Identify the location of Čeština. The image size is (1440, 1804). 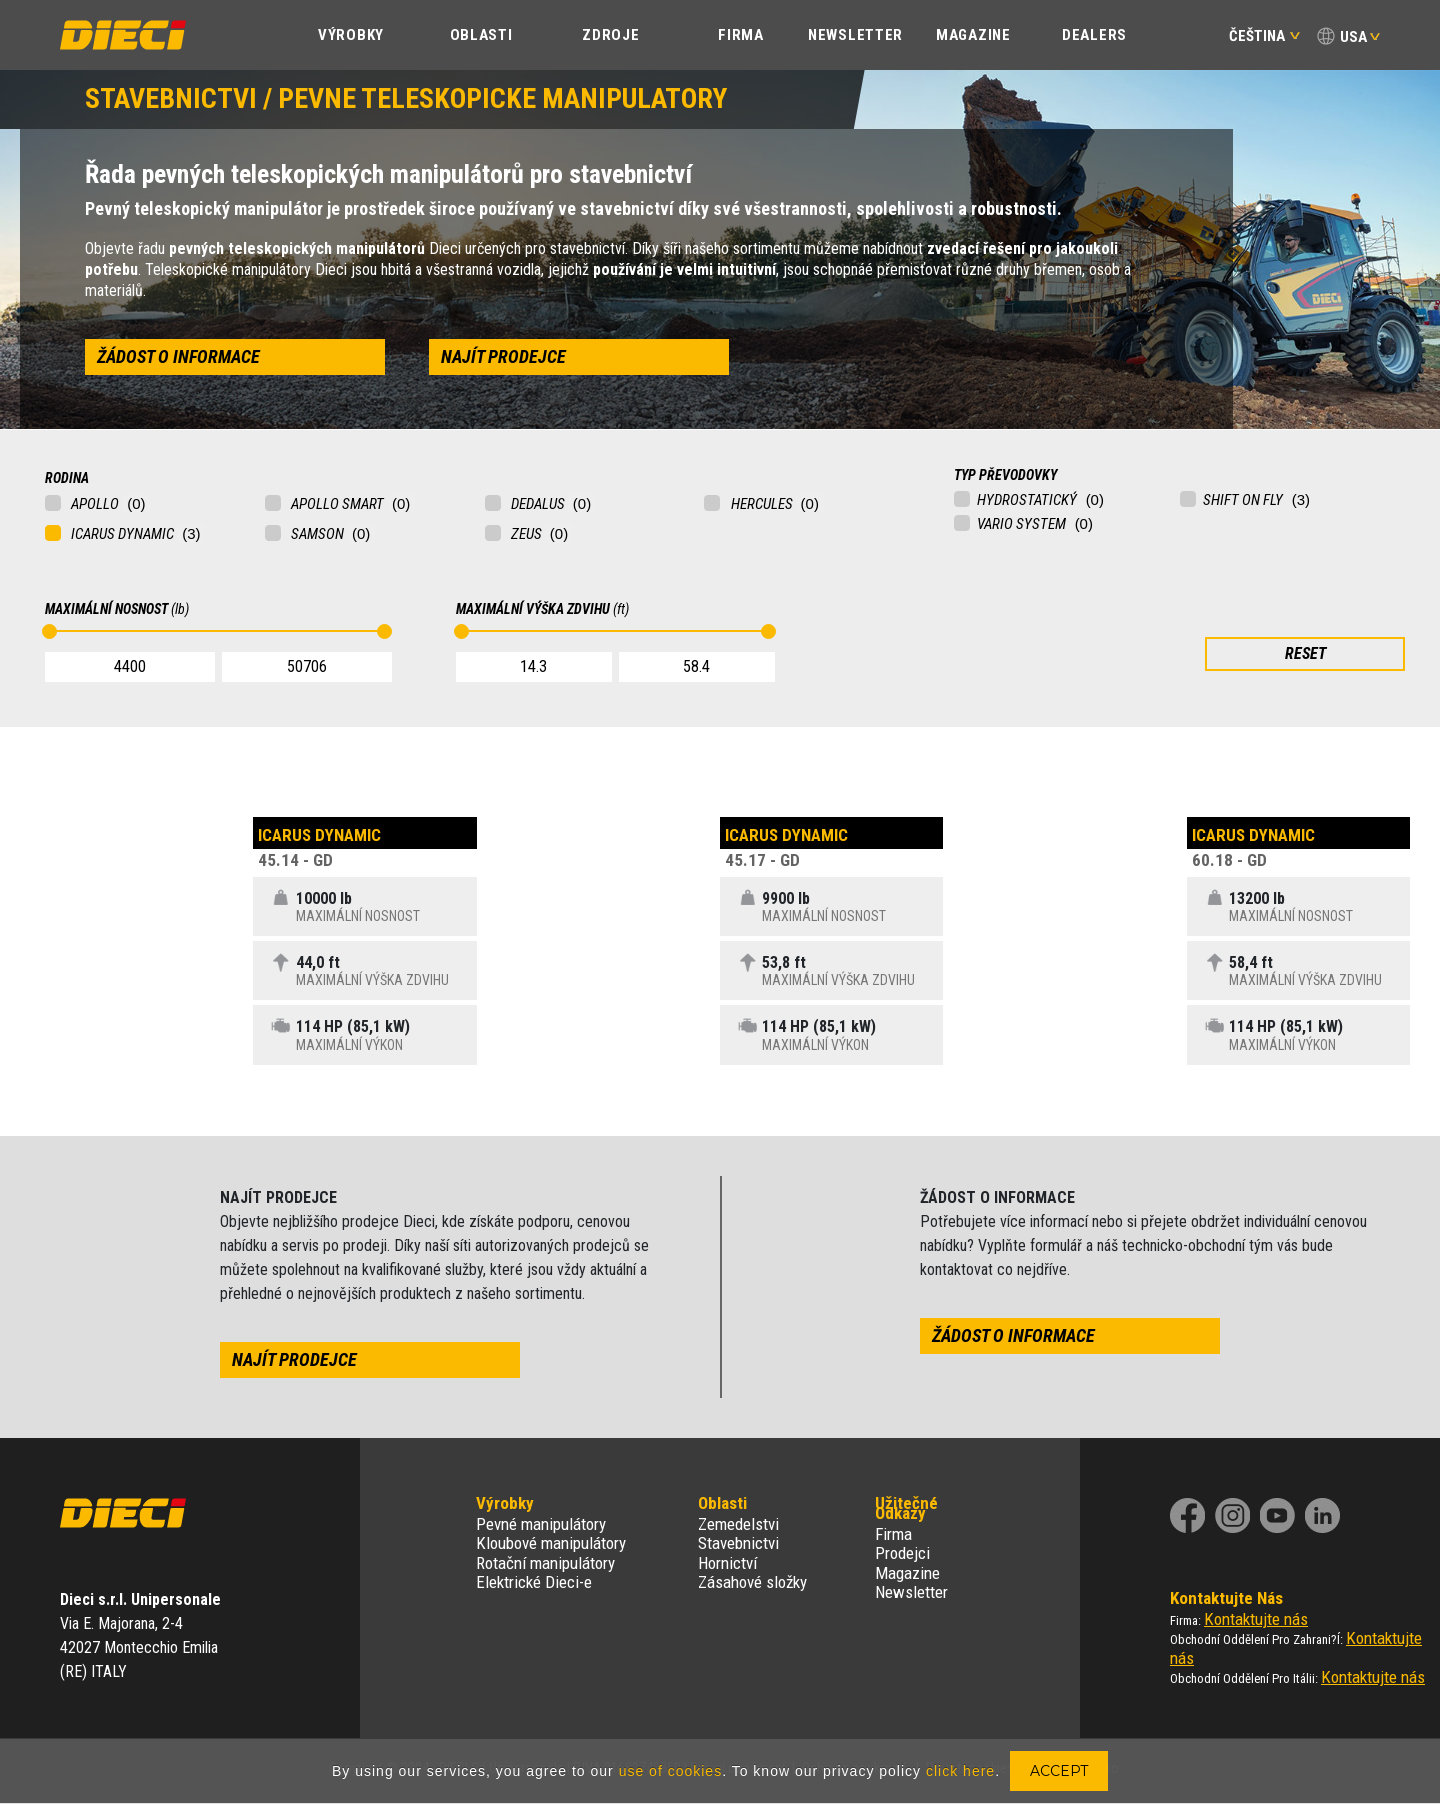
(1264, 36).